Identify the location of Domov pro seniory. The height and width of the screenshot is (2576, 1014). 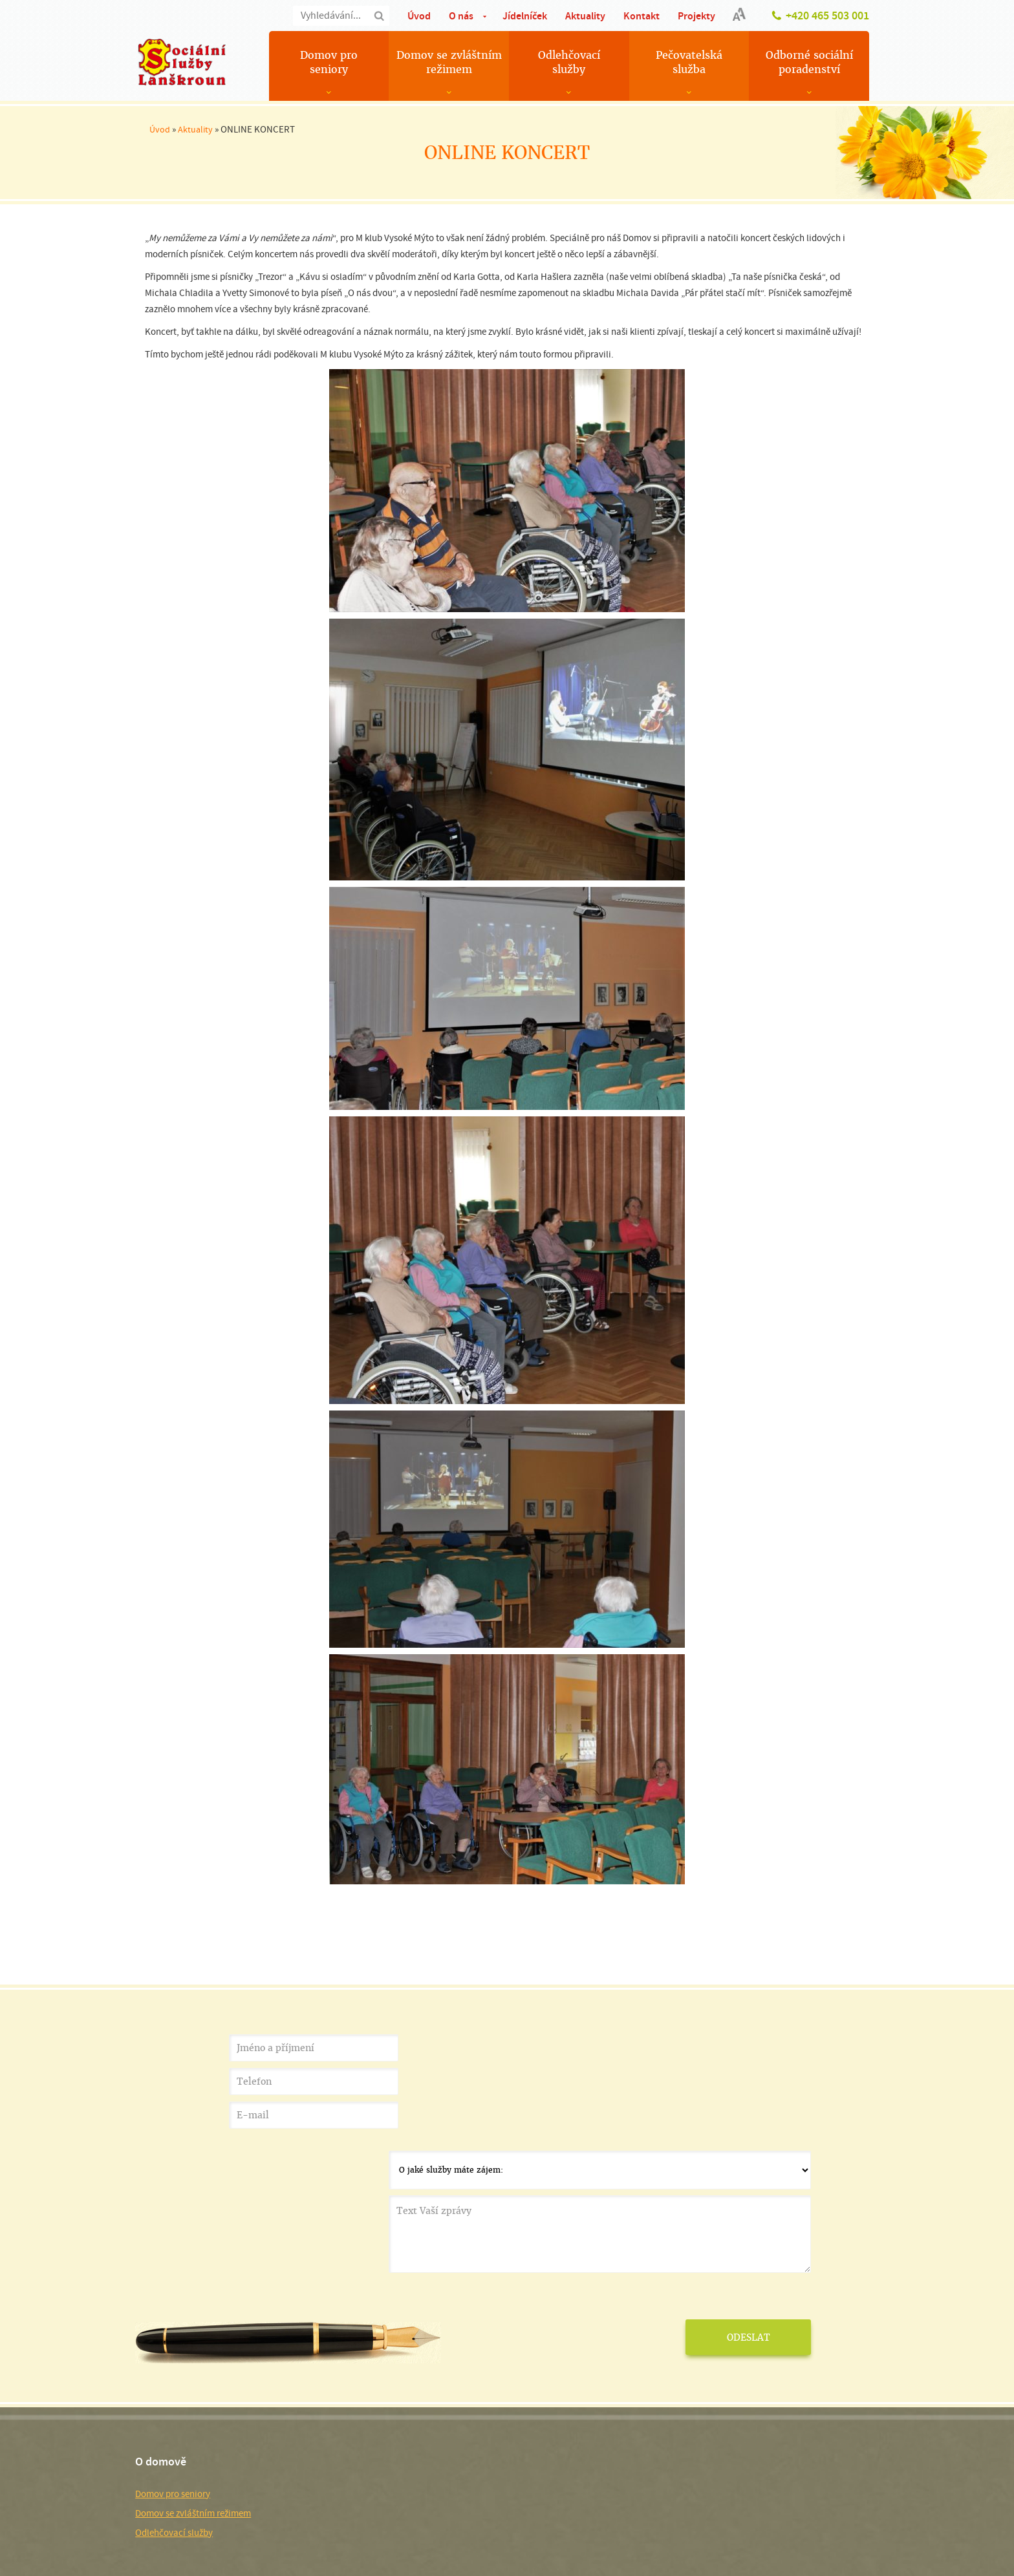
(329, 62).